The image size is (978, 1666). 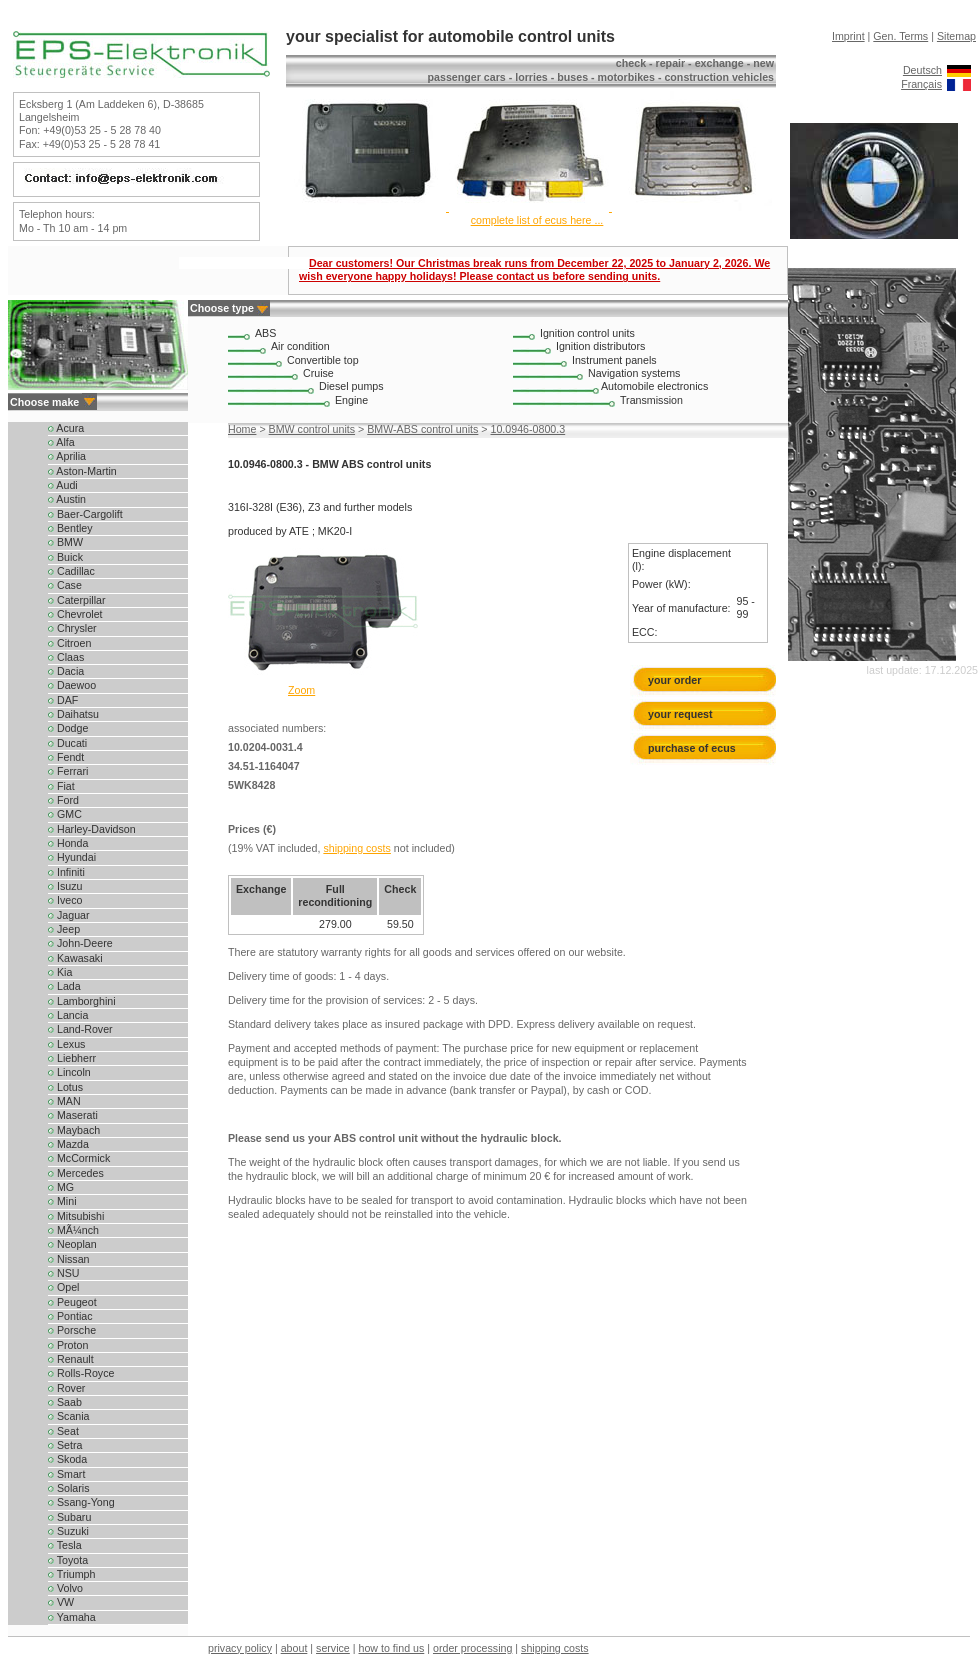 I want to click on shipping costs, so click(x=357, y=848).